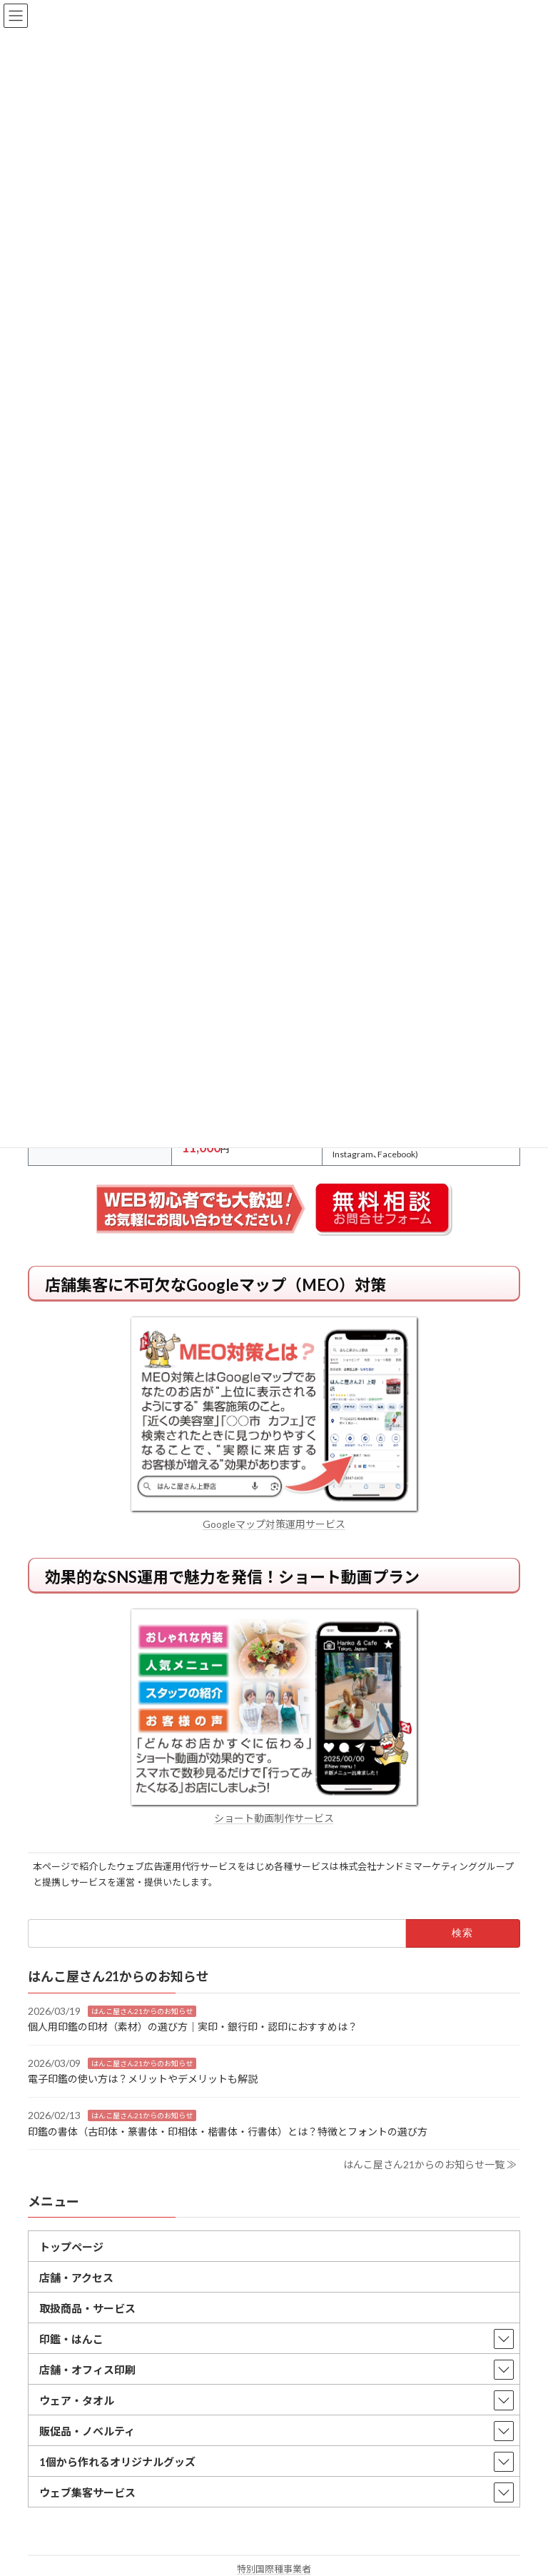  Describe the element at coordinates (430, 2164) in the screenshot. I see `はんこ屋さん21からのお知らせ一覧 ≫` at that location.